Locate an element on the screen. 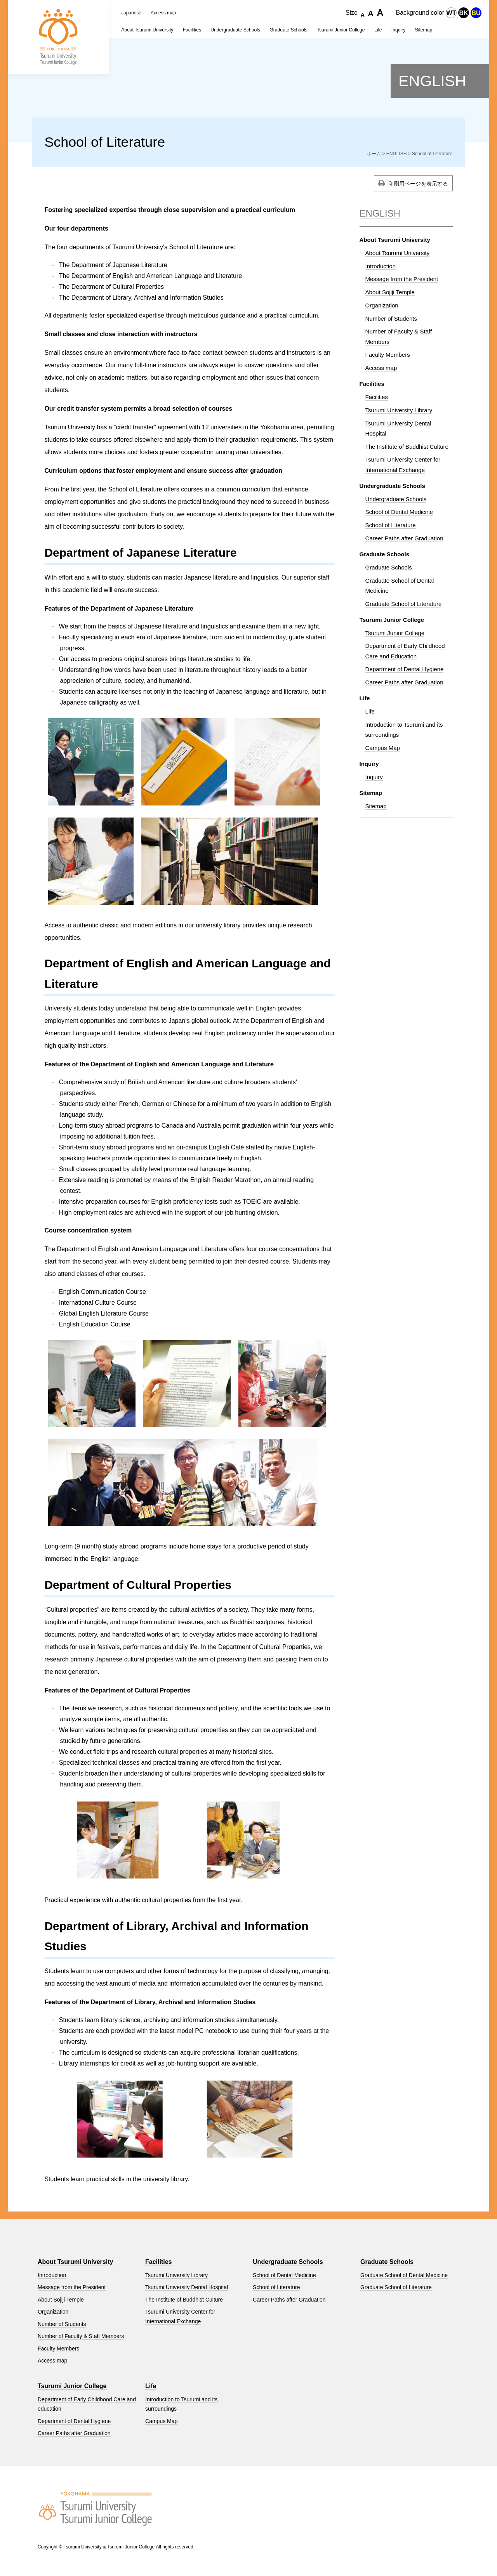  Life is located at coordinates (370, 711).